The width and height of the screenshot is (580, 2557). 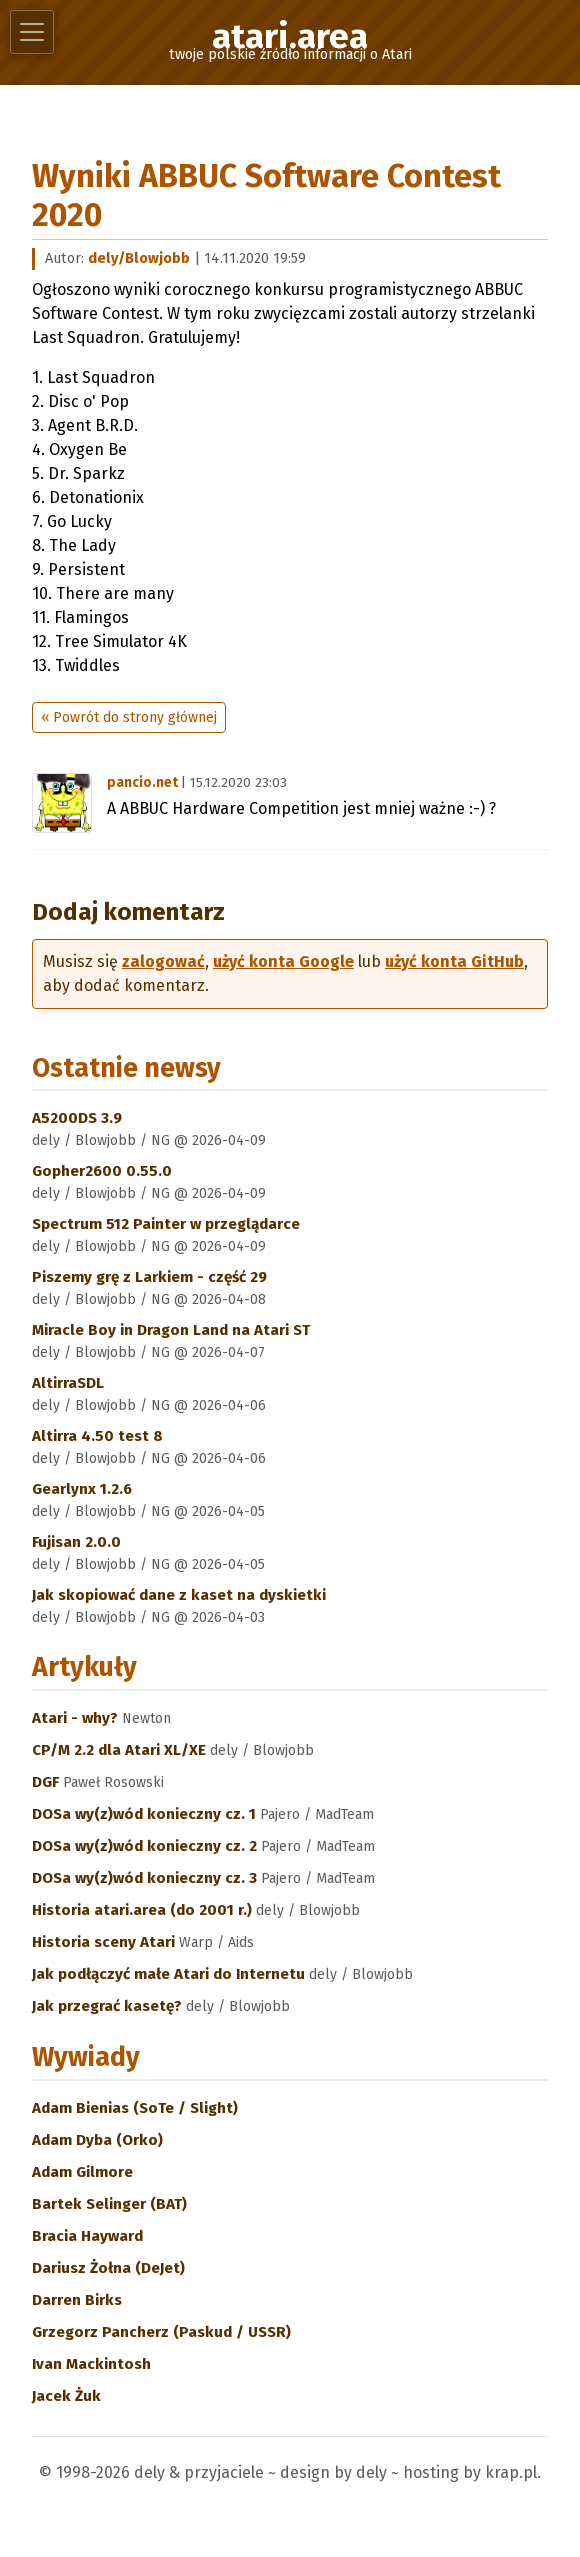 I want to click on Adam Gilmore, so click(x=82, y=2172).